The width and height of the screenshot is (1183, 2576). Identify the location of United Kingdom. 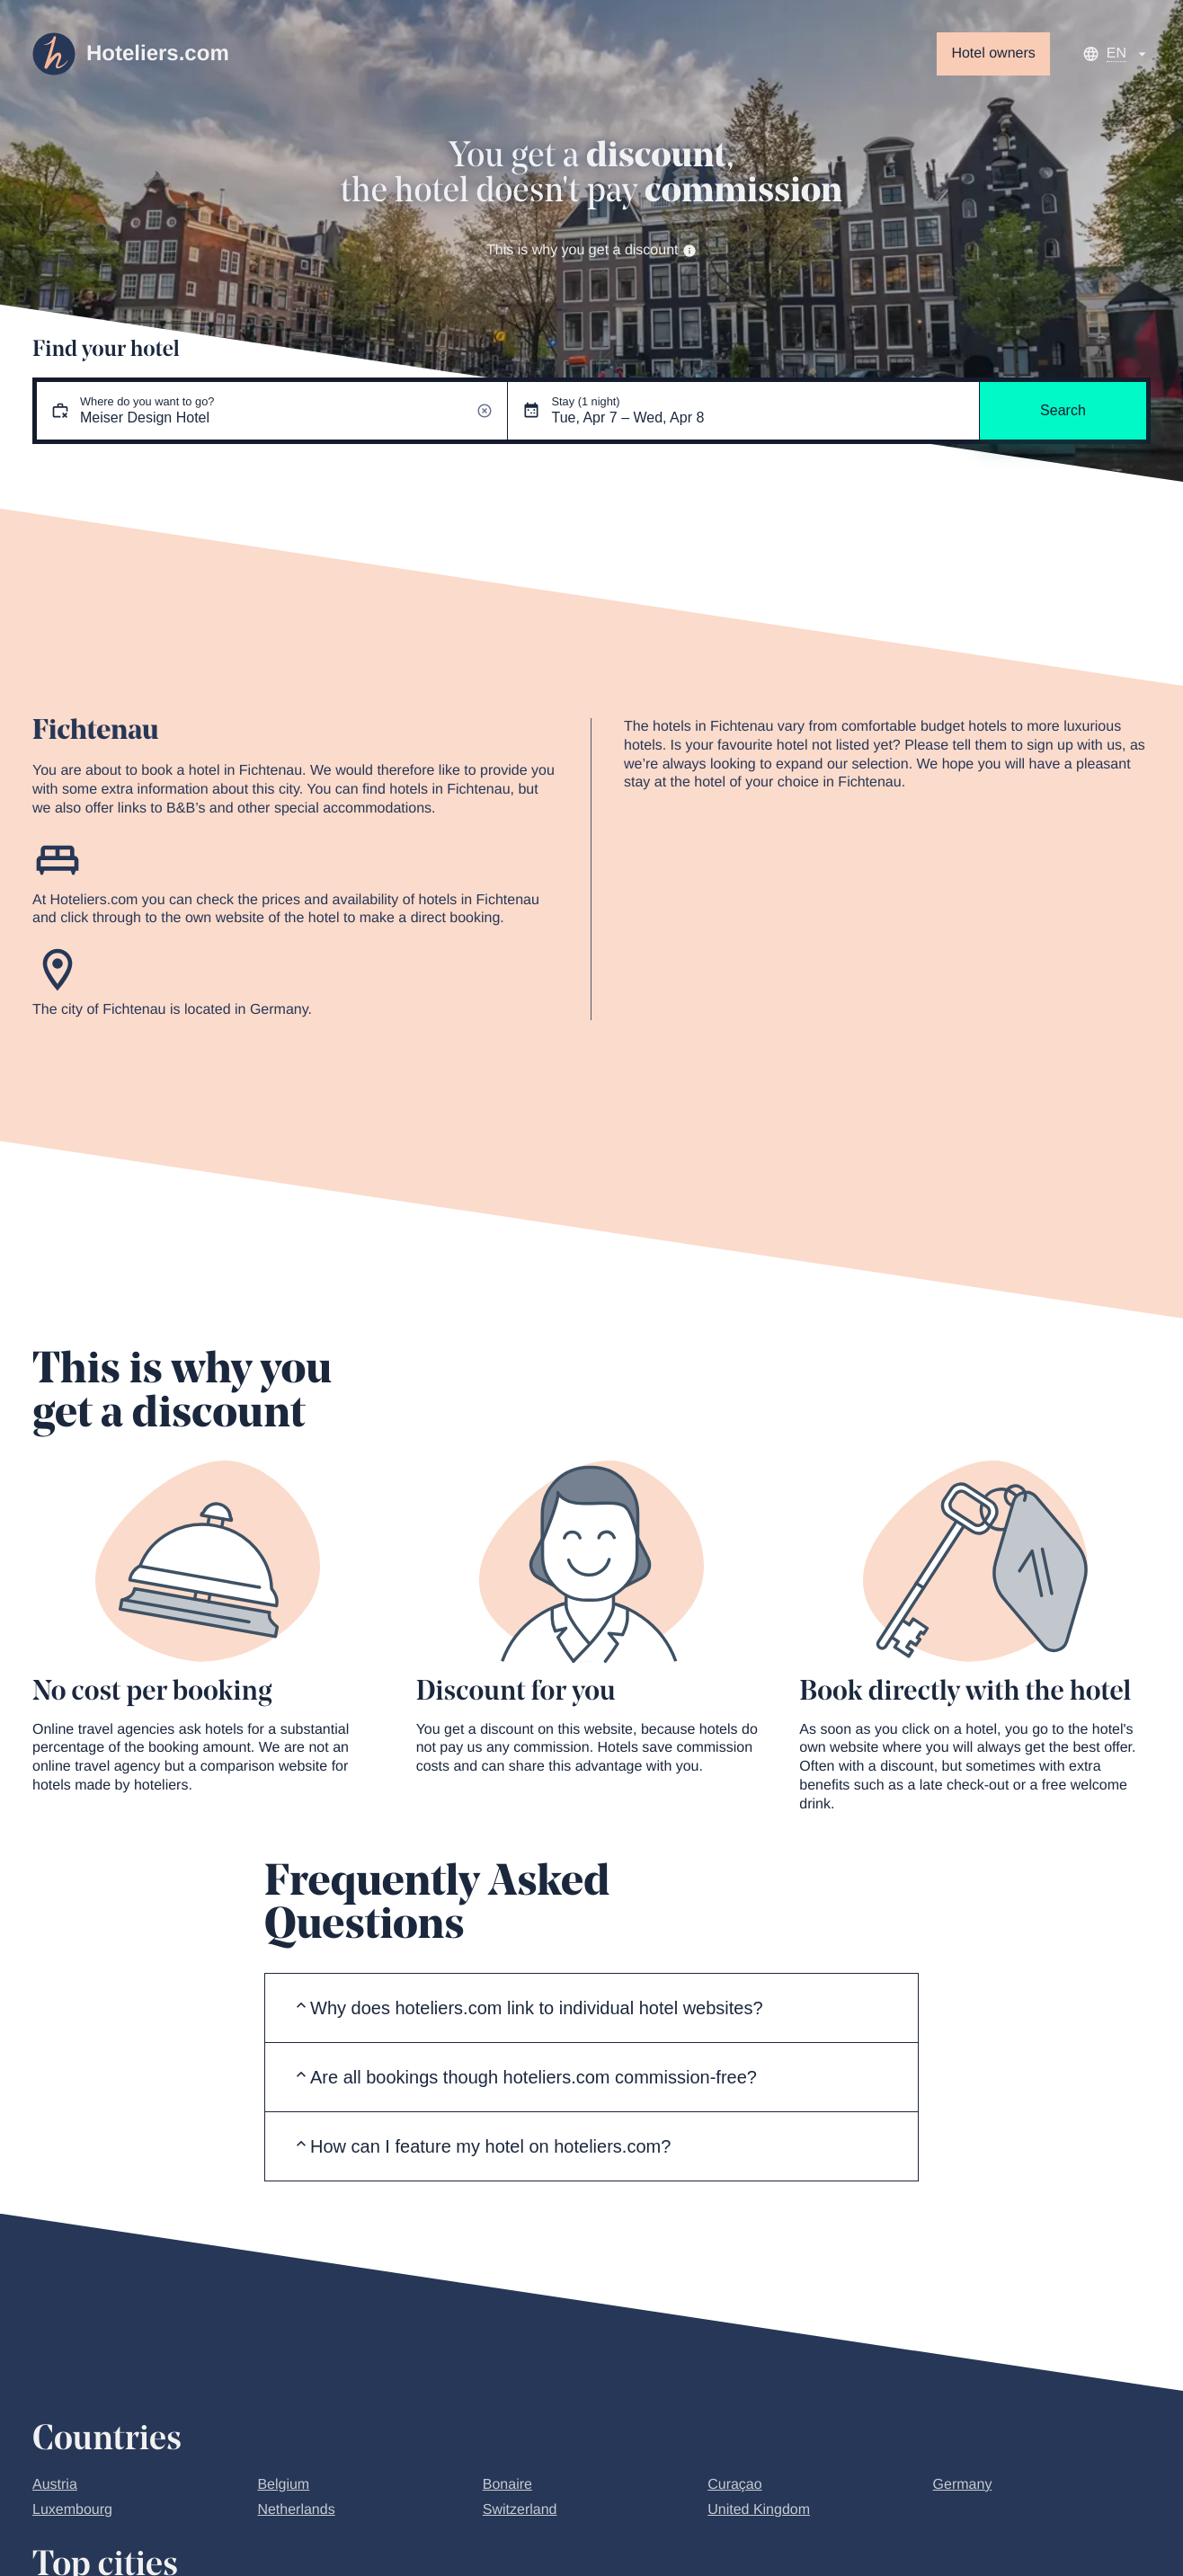
(758, 2510).